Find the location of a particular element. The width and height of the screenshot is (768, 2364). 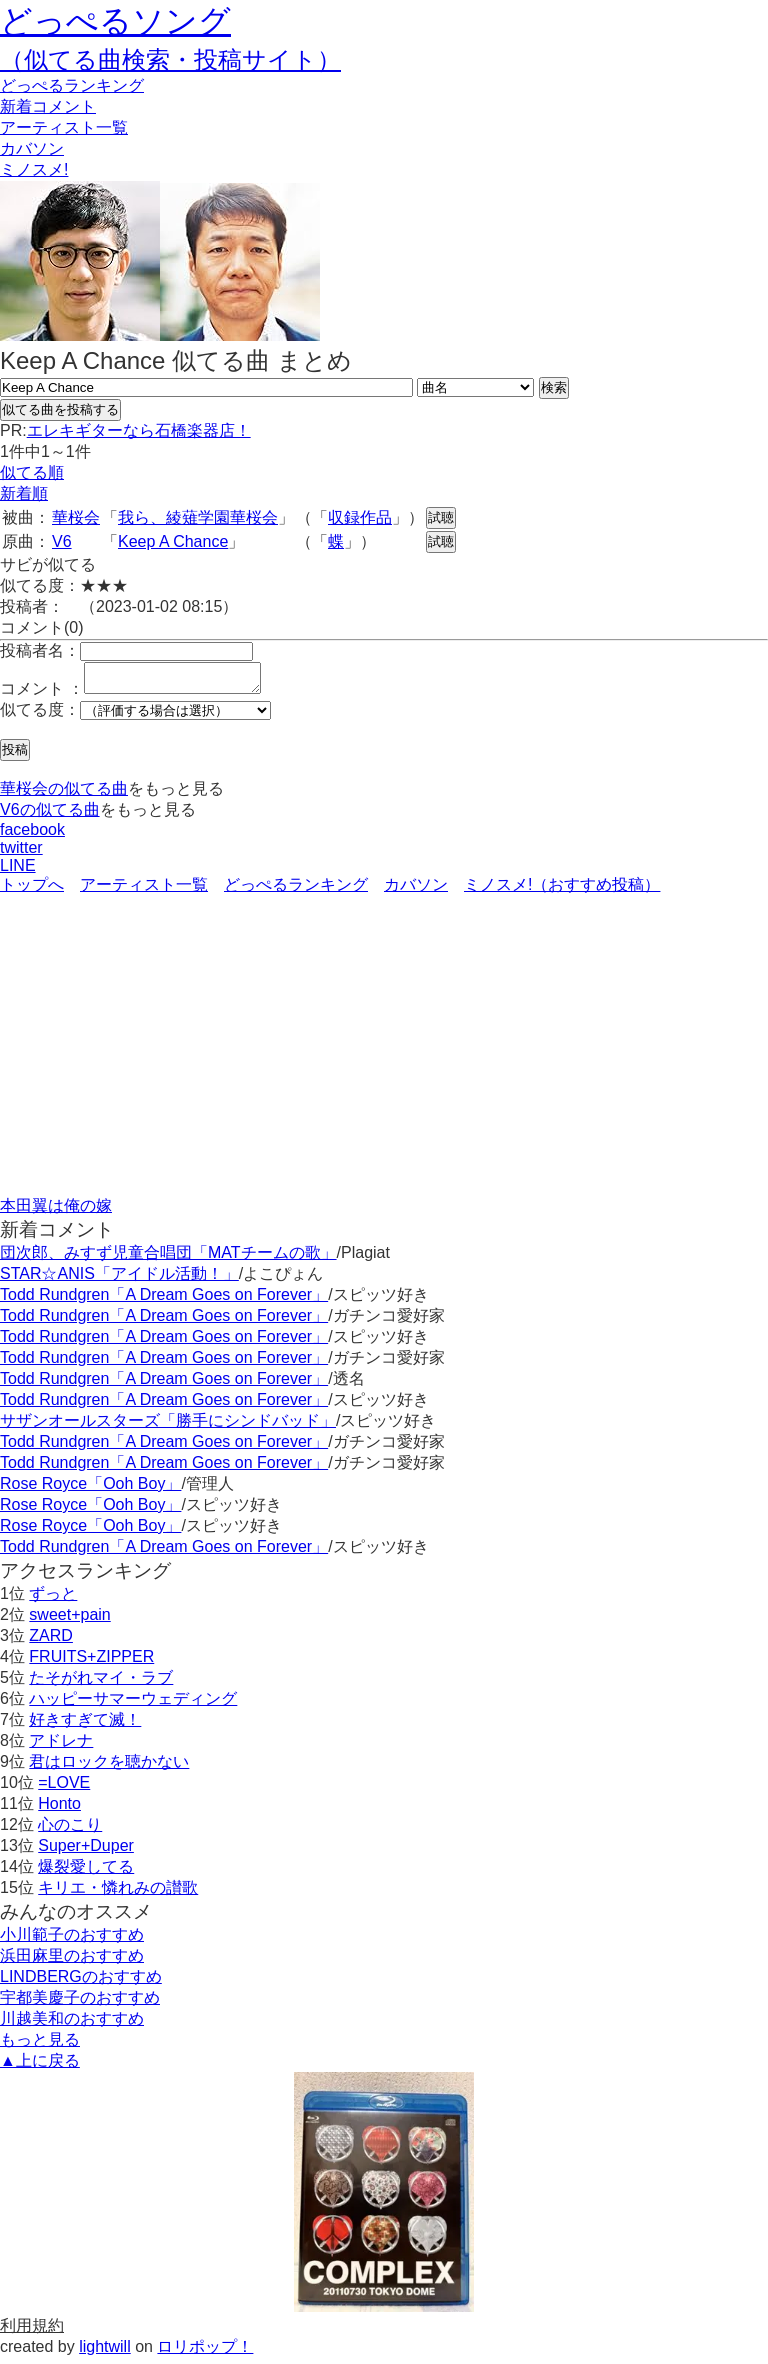

団次郎、みすず児童合唱団「MATチームの歌」 is located at coordinates (168, 1258).